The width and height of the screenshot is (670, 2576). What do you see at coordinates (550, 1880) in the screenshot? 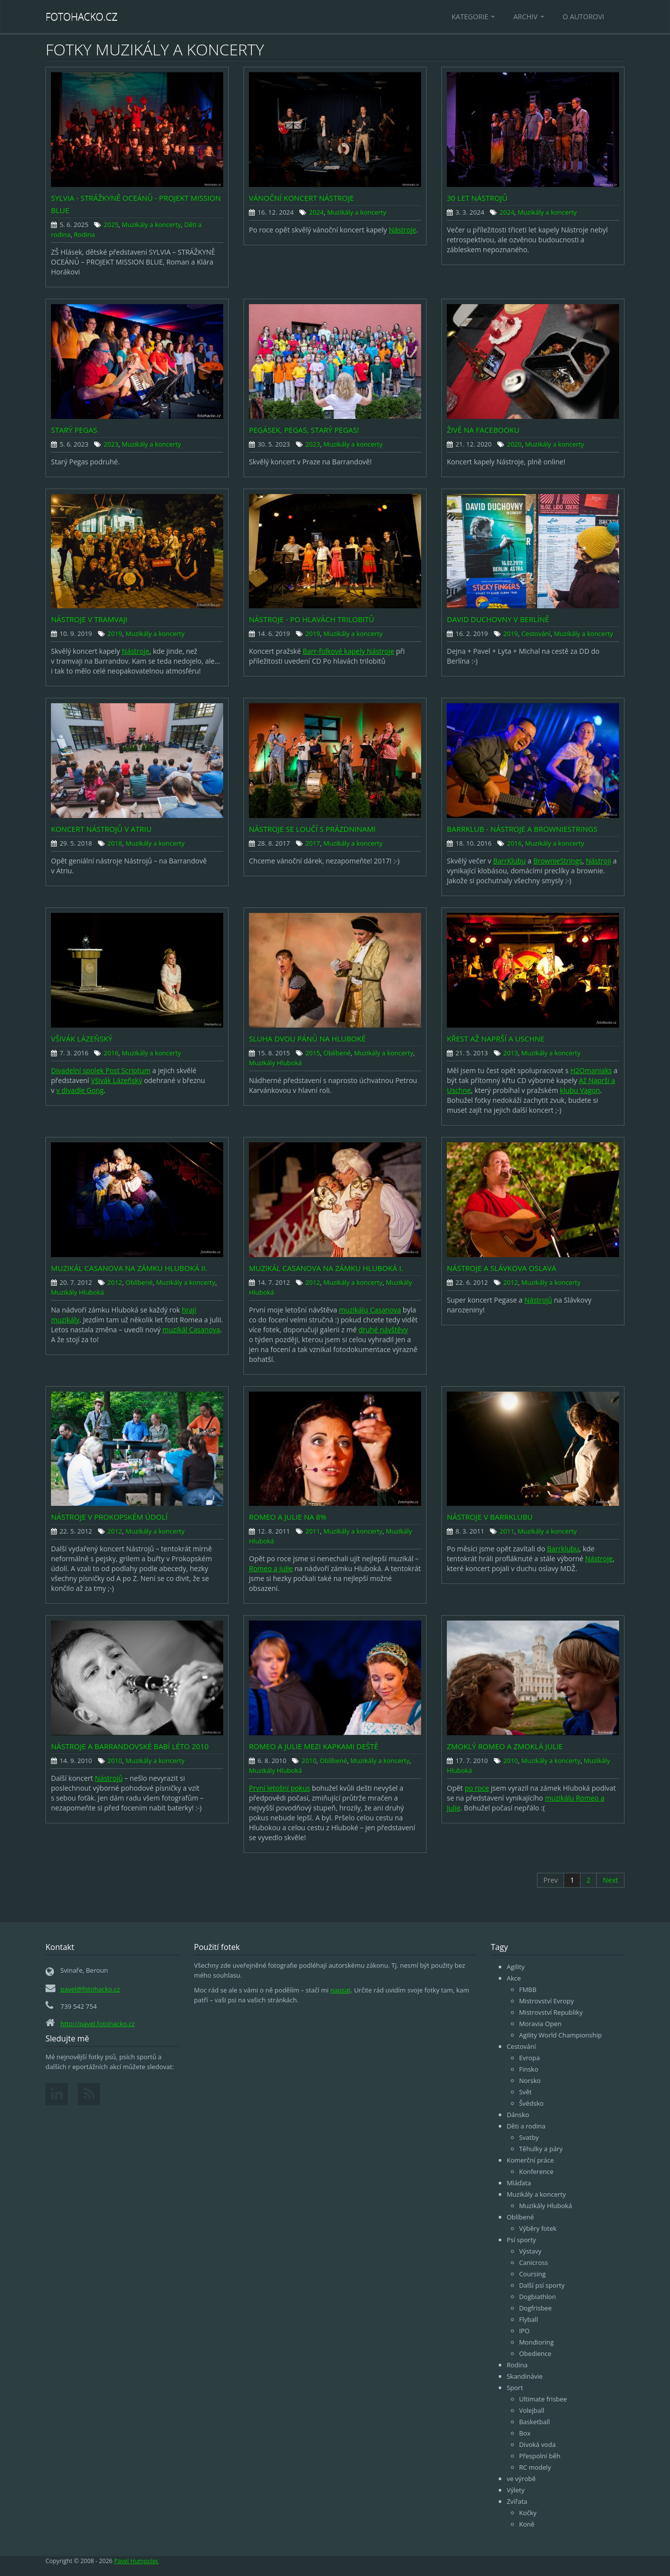
I see `Prev` at bounding box center [550, 1880].